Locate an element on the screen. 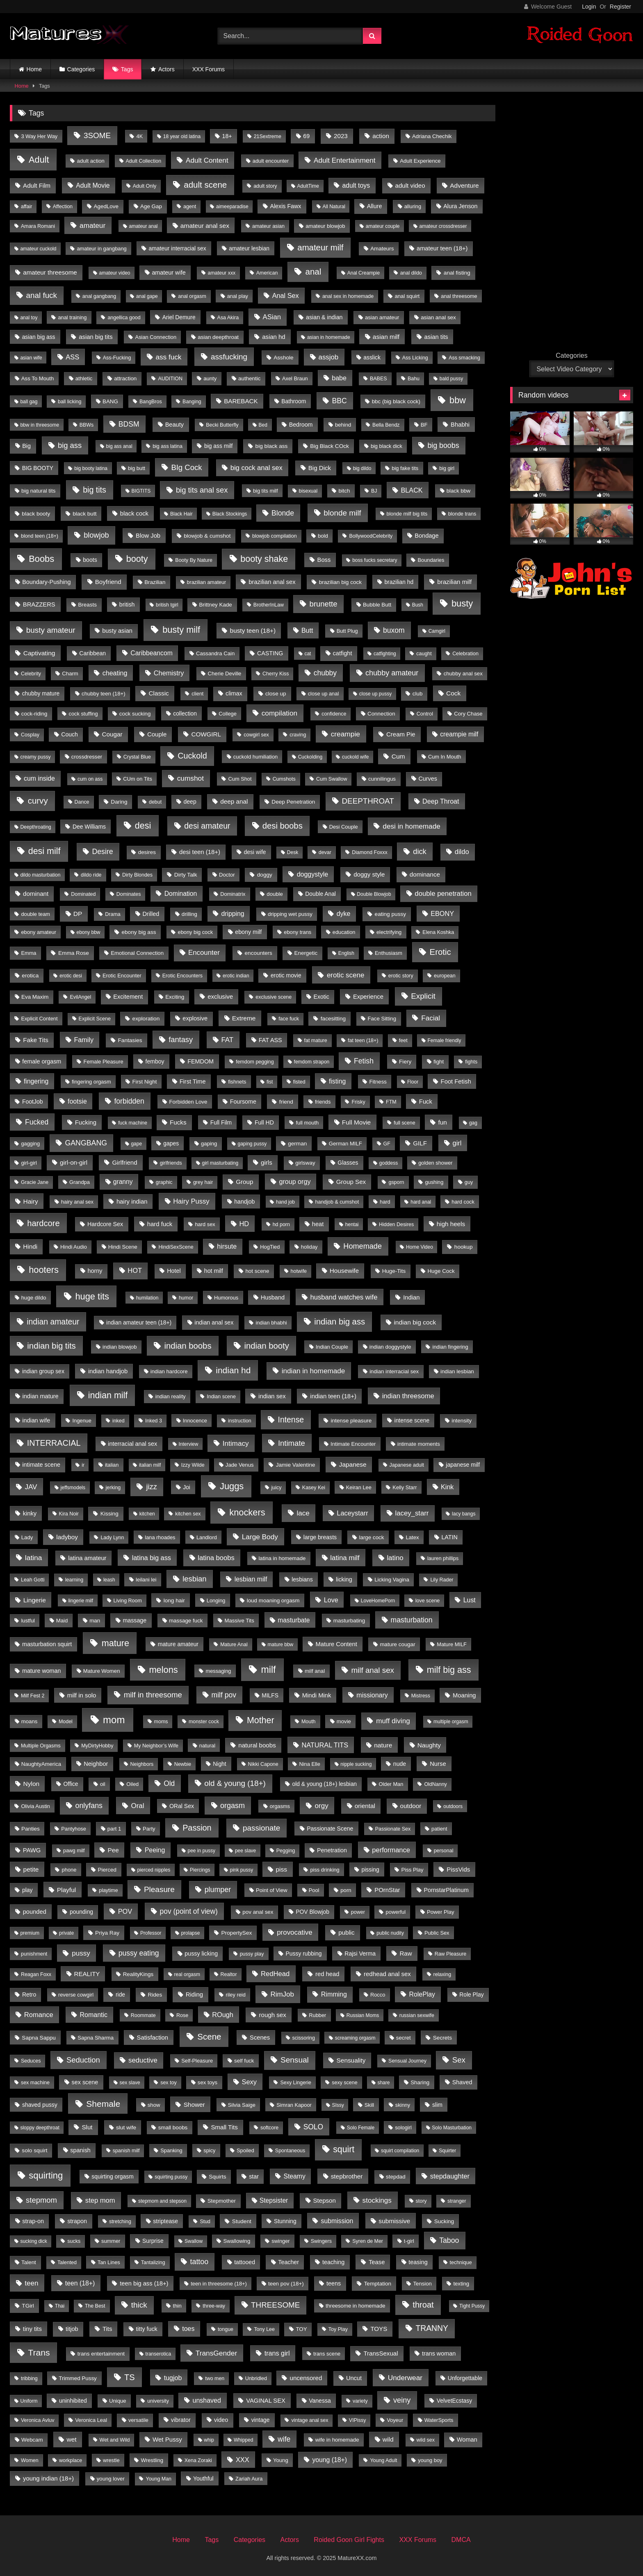 The width and height of the screenshot is (643, 2576). WaterSports [WaterSports (5 items)] is located at coordinates (439, 2420).